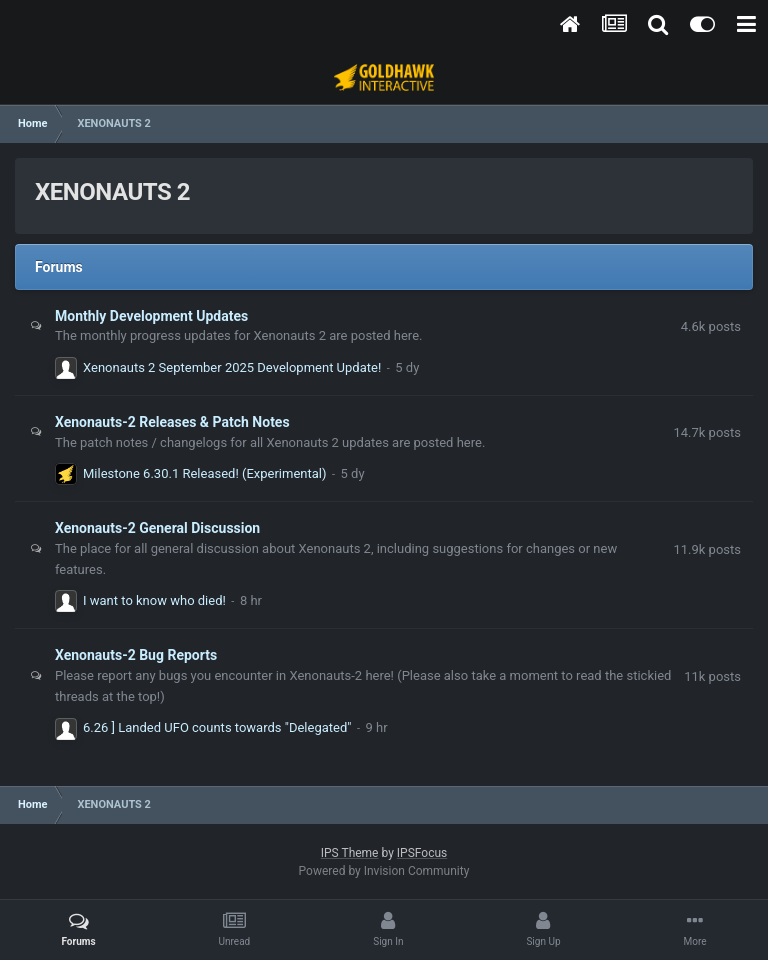 The image size is (768, 960). Describe the element at coordinates (217, 727) in the screenshot. I see `6.26 ] Landed UFO counts towards "Delegated"` at that location.